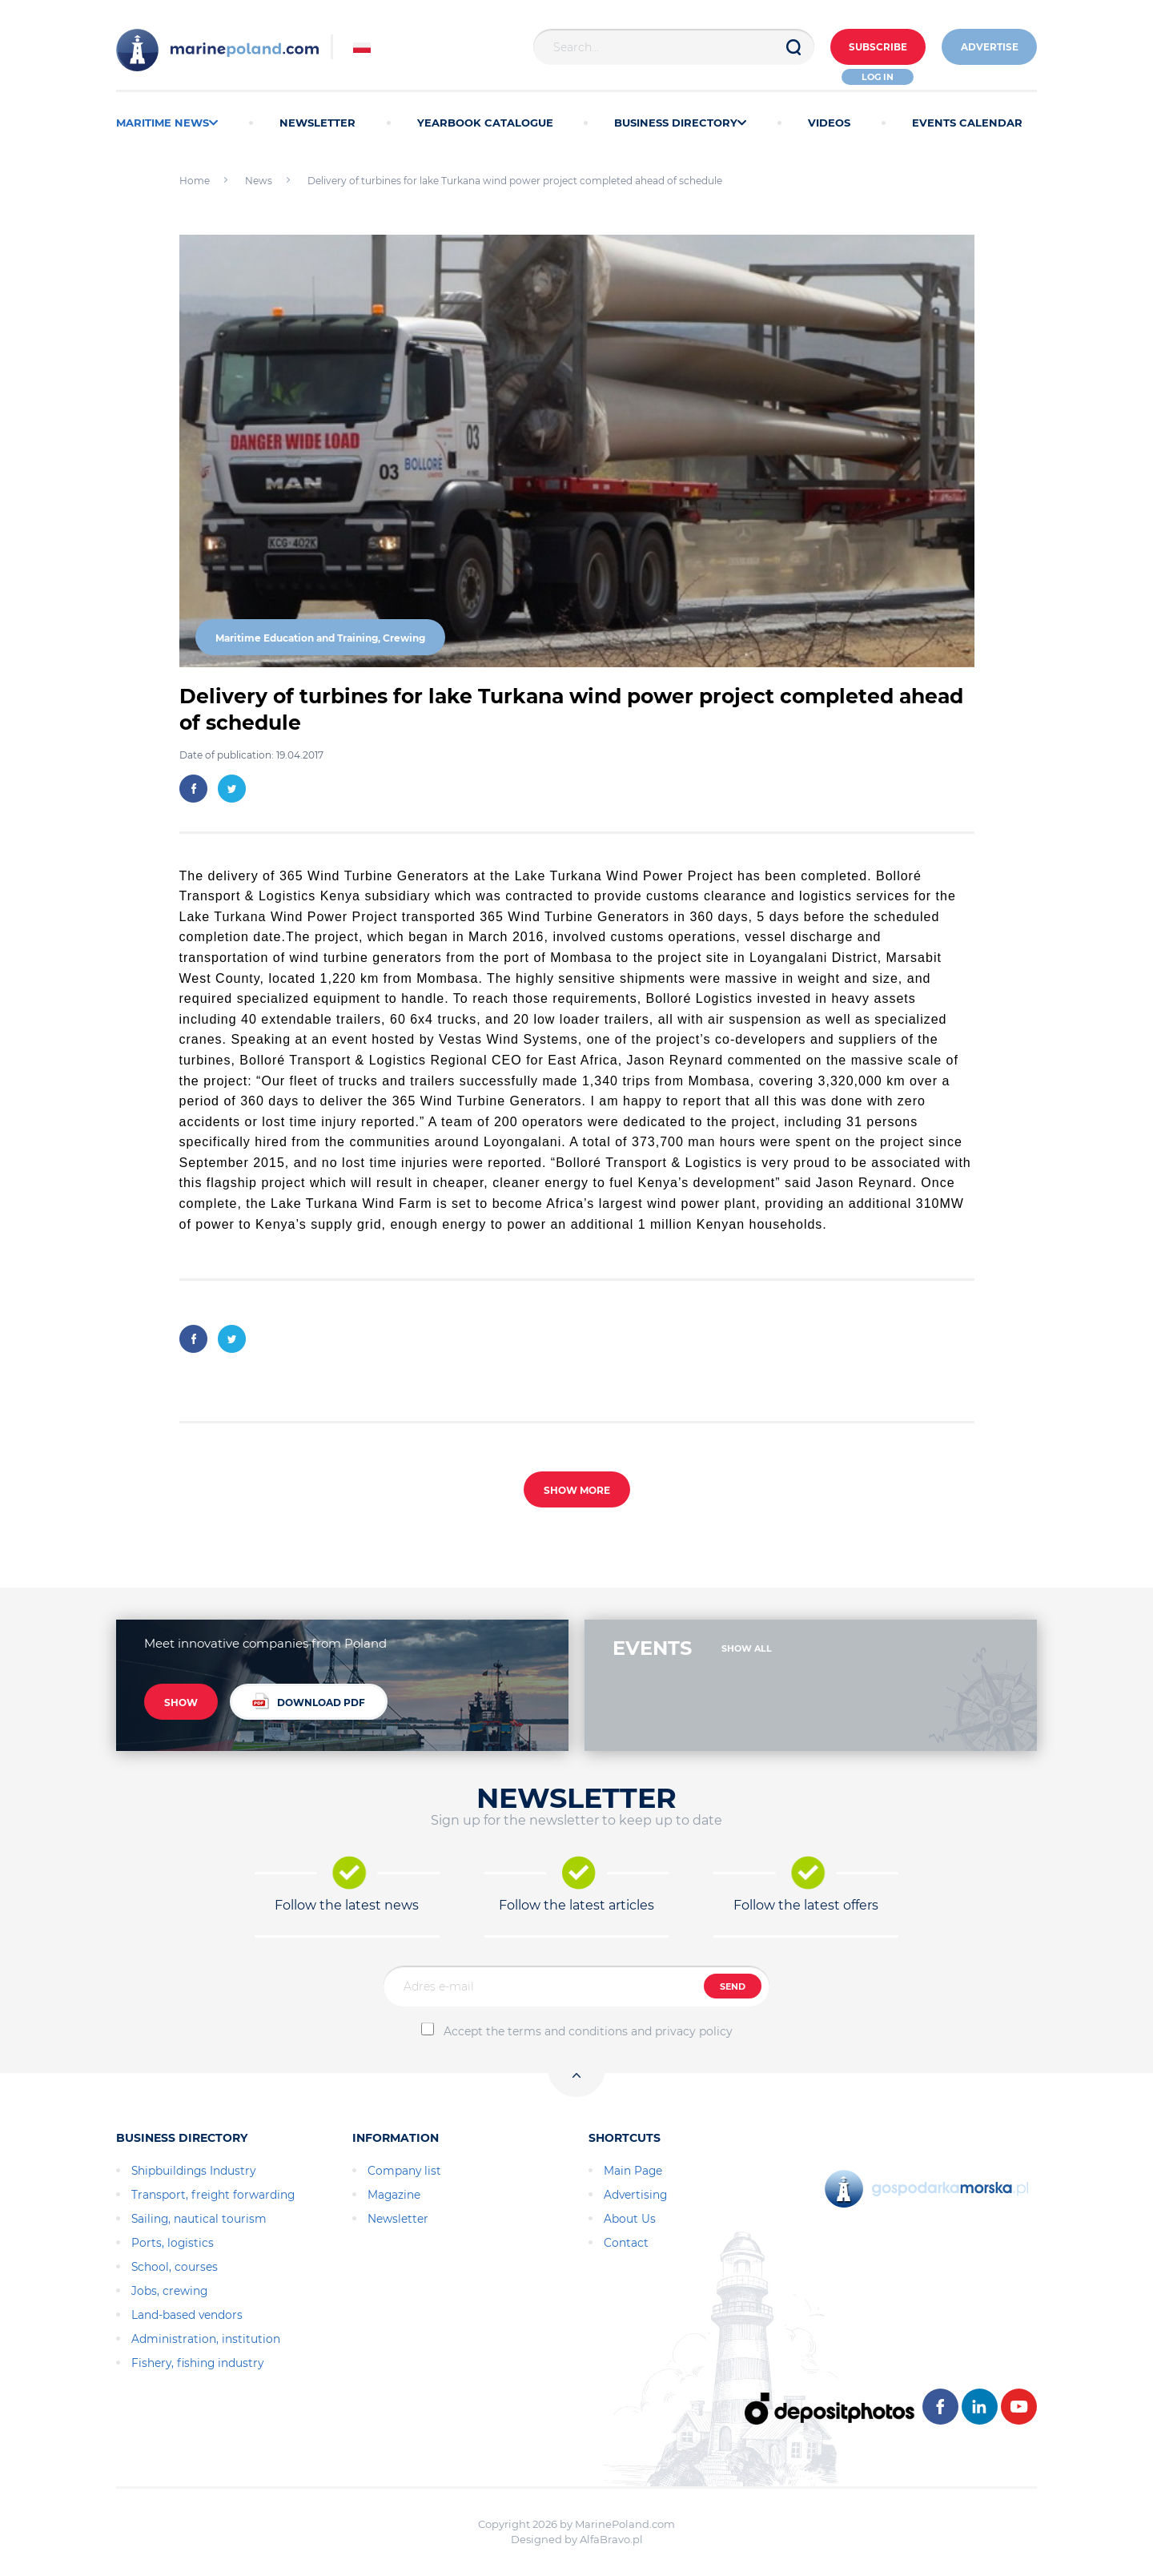 Image resolution: width=1153 pixels, height=2576 pixels. Describe the element at coordinates (988, 48) in the screenshot. I see `ADVERTISE` at that location.